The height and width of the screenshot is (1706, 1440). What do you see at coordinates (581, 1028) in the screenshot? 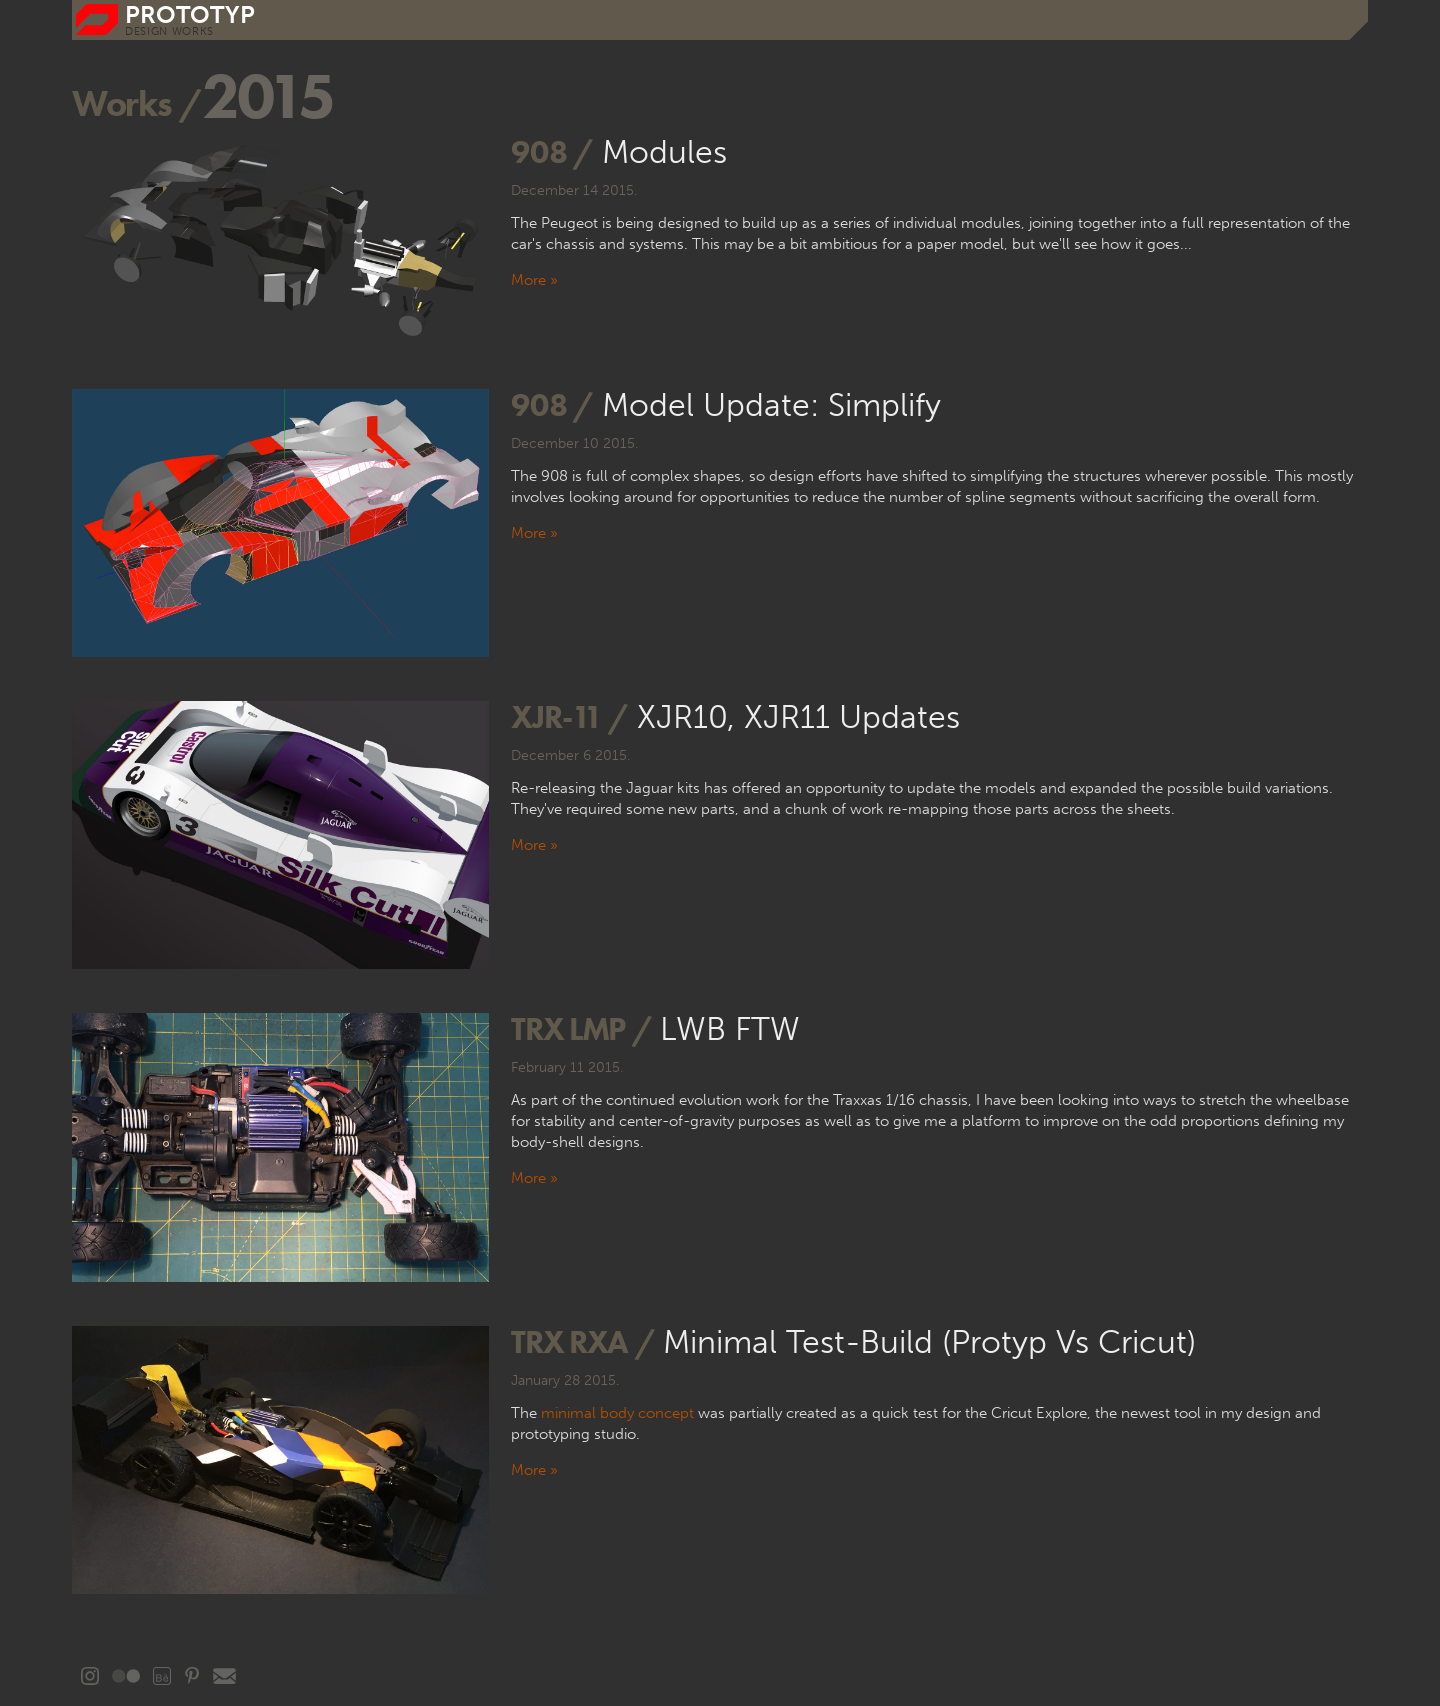
I see `TRX LMP /` at bounding box center [581, 1028].